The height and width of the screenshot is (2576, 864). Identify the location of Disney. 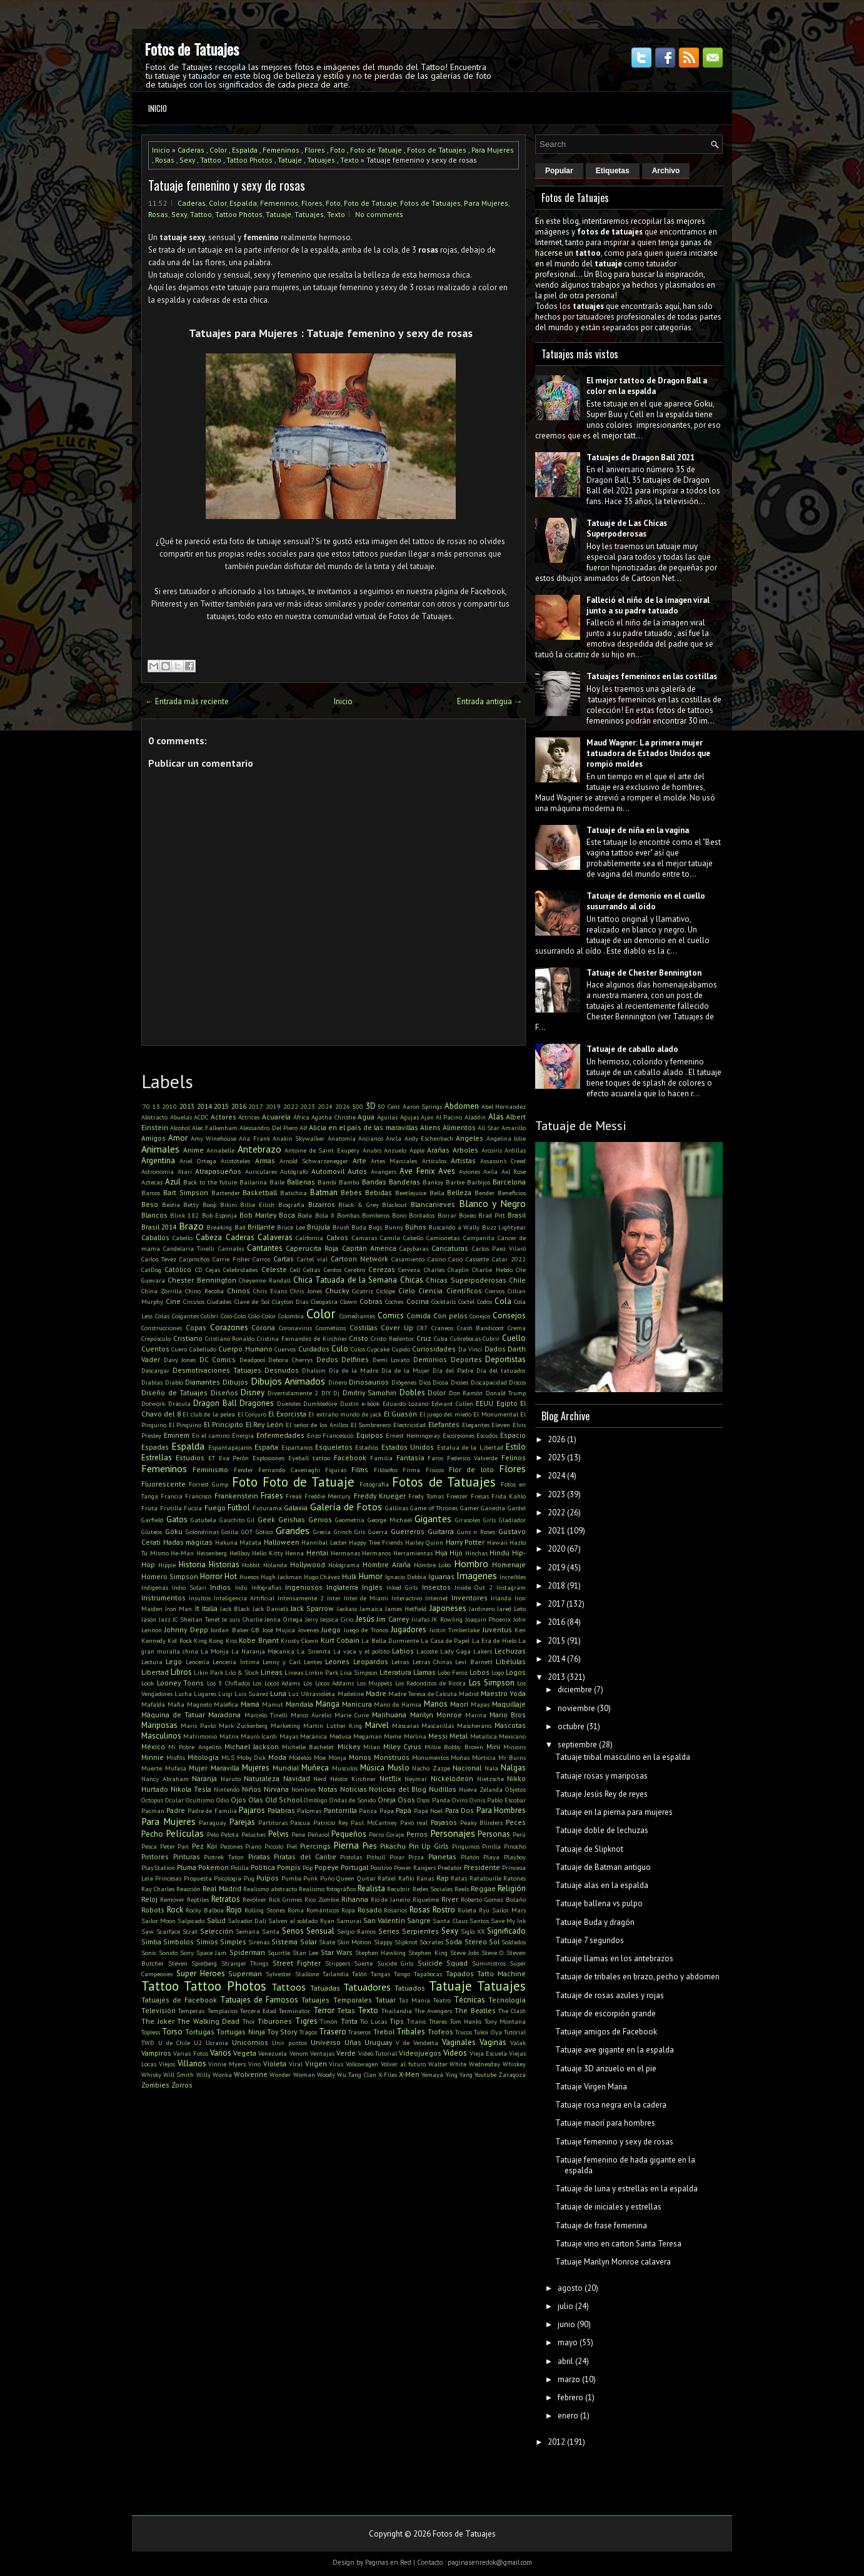
(252, 1392).